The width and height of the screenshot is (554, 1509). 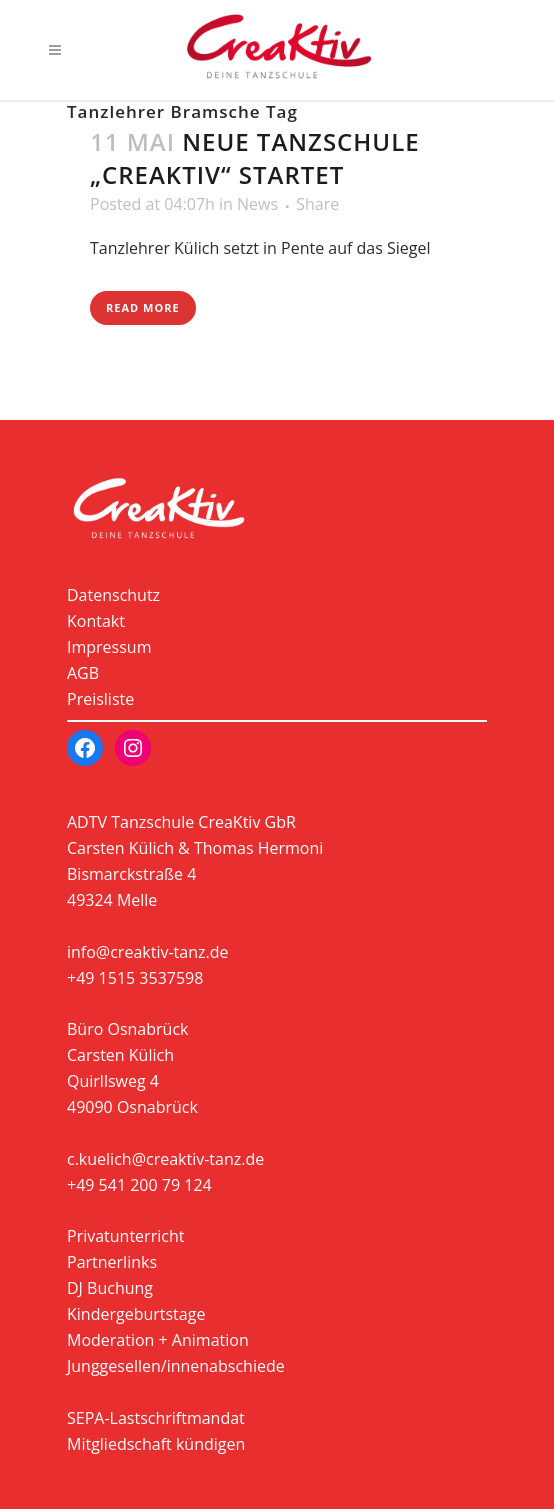 What do you see at coordinates (100, 699) in the screenshot?
I see `Preisliste` at bounding box center [100, 699].